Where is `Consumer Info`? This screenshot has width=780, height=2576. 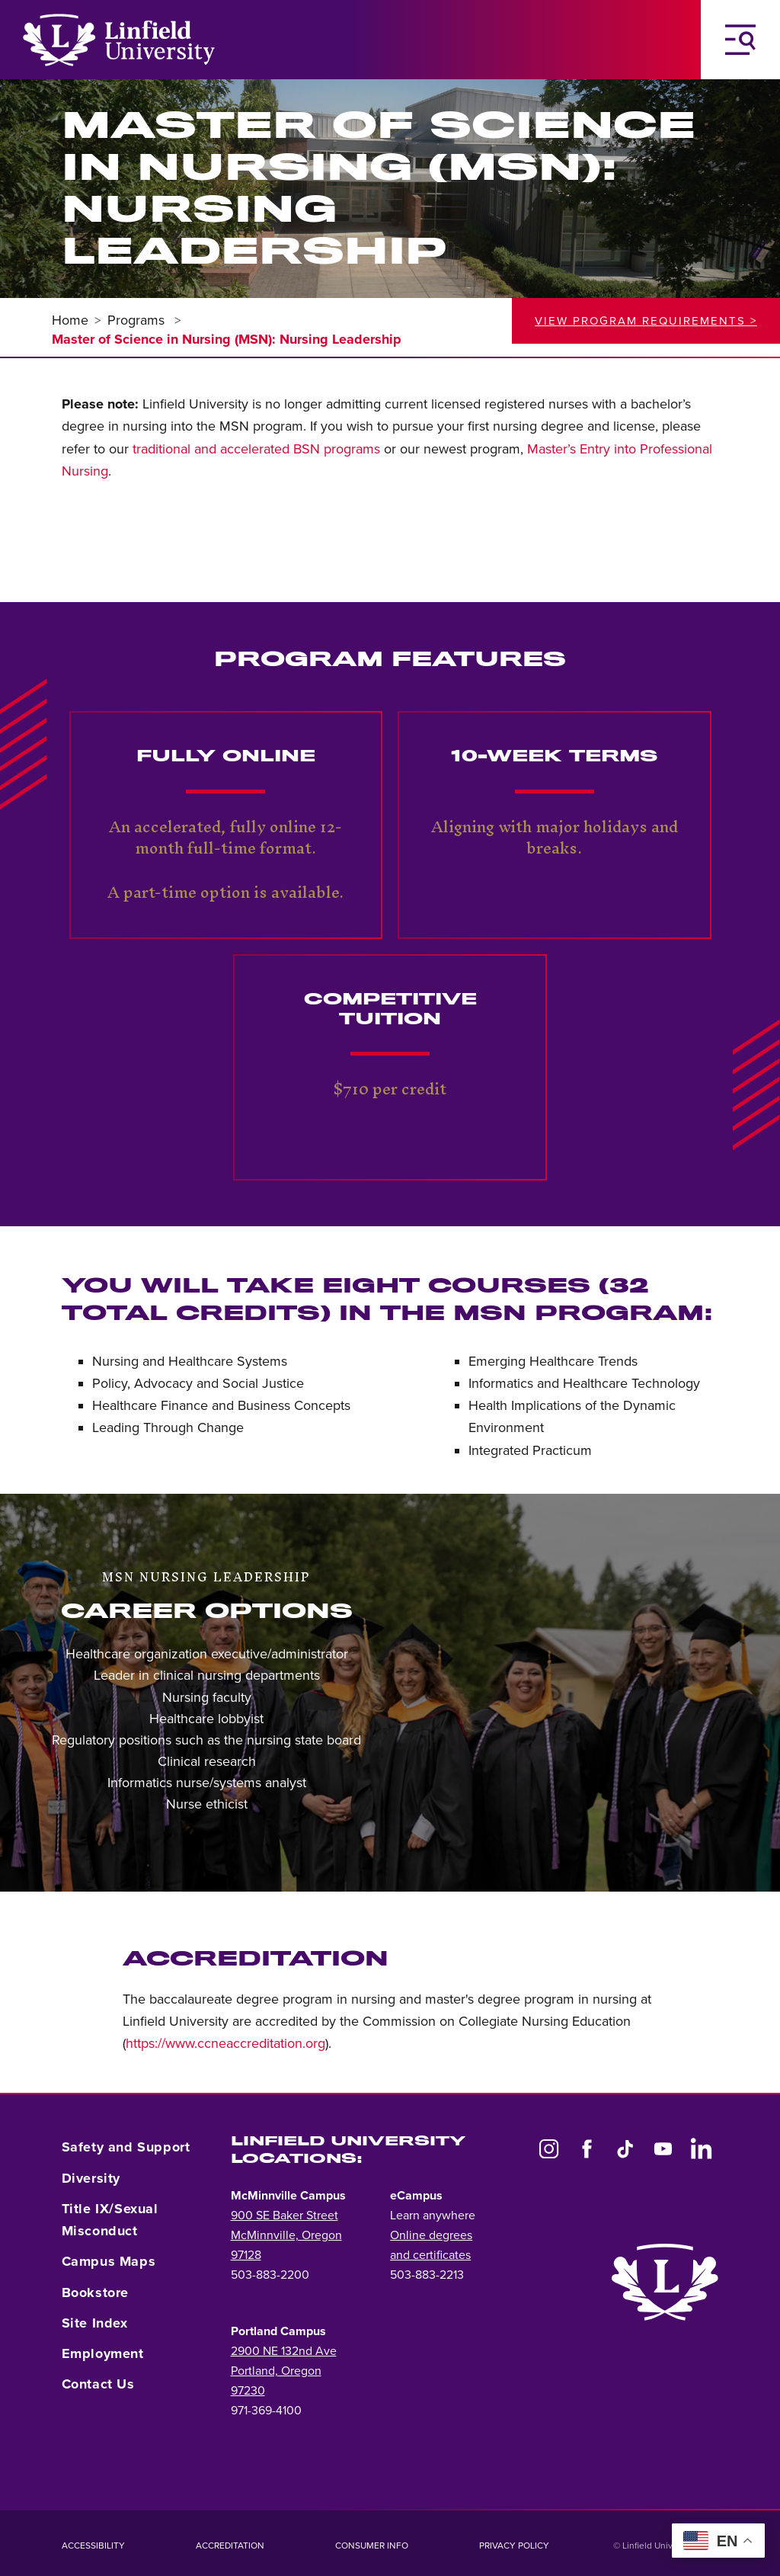 Consumer Info is located at coordinates (371, 2545).